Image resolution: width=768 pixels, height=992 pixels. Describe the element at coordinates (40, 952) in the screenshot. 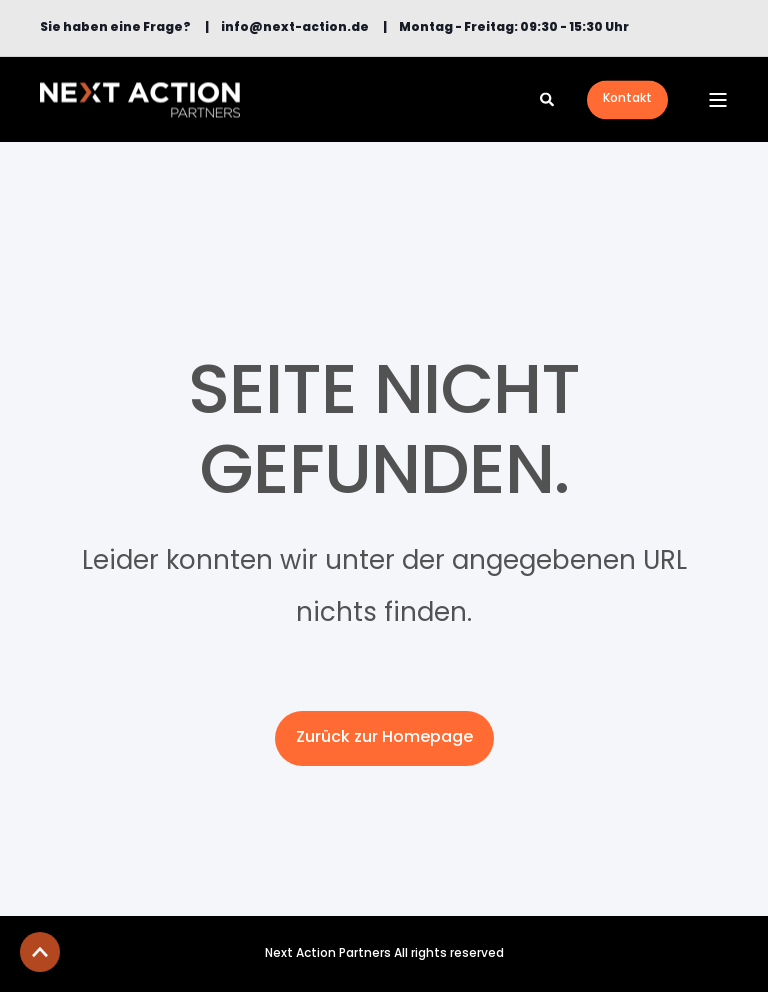

I see `[button]` at that location.